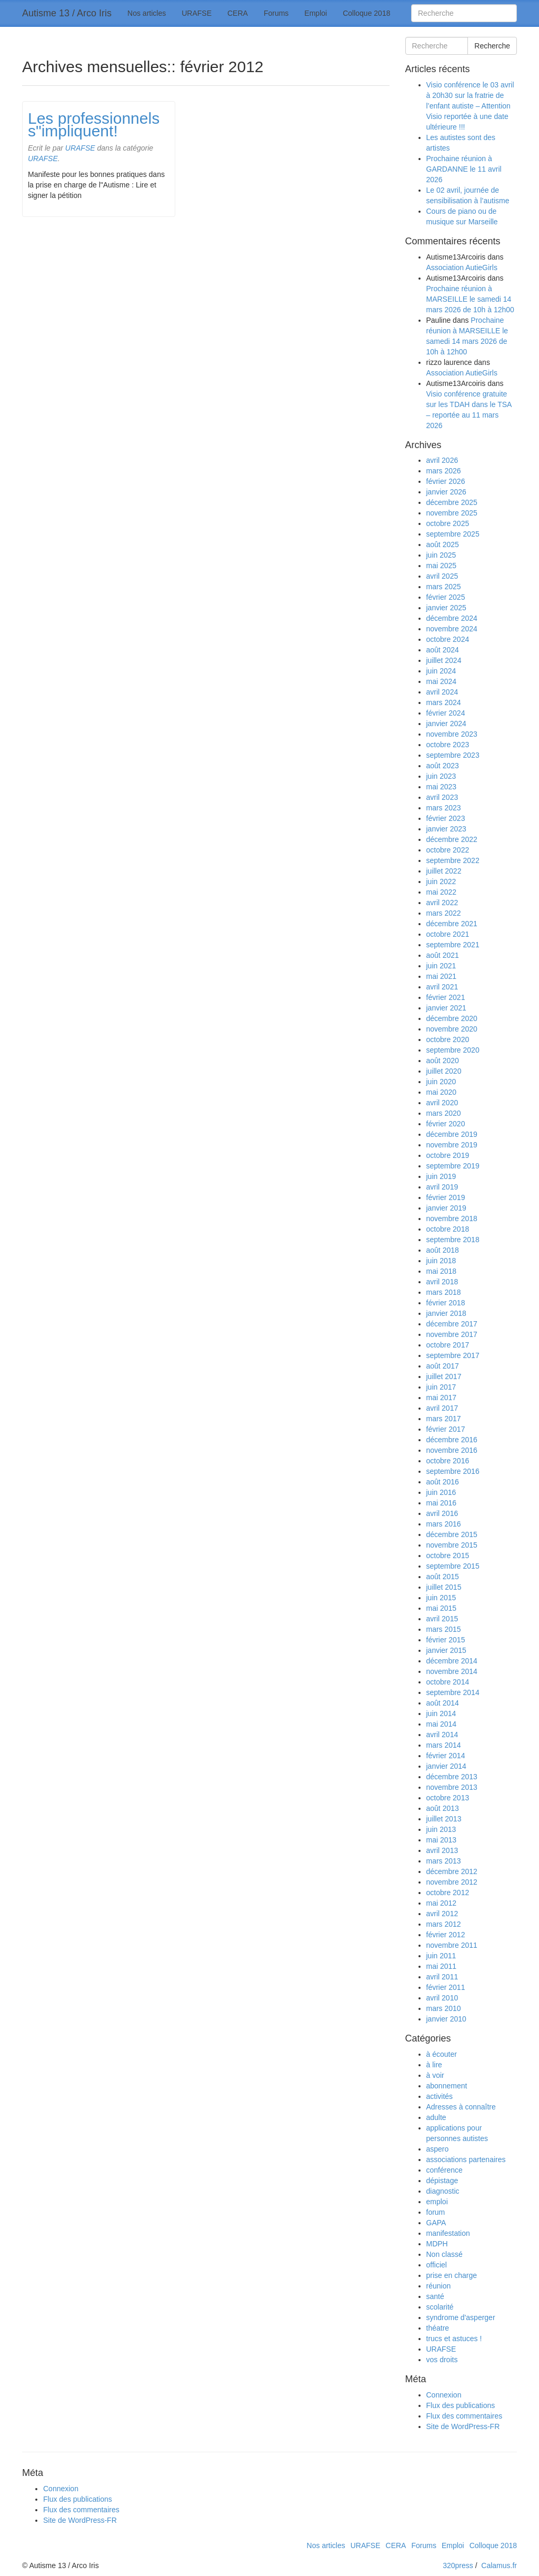 Image resolution: width=539 pixels, height=2576 pixels. I want to click on juin 2022, so click(441, 881).